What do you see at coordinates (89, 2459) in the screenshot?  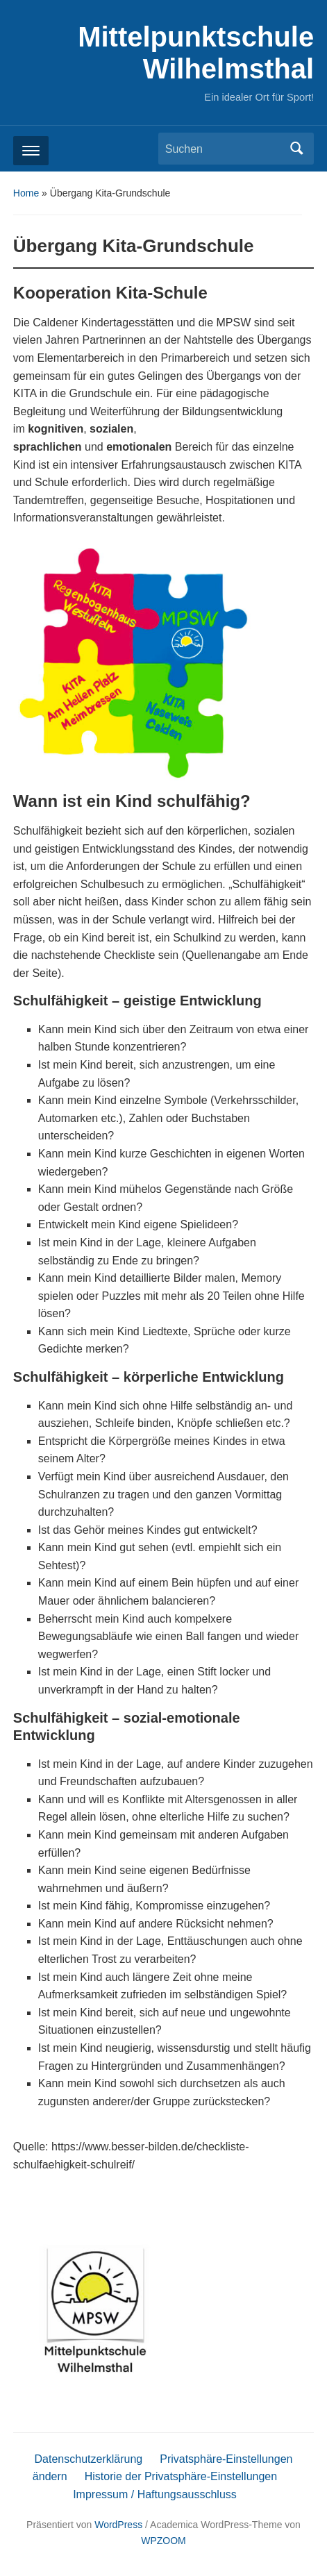 I see `Datenschutzerklärung` at bounding box center [89, 2459].